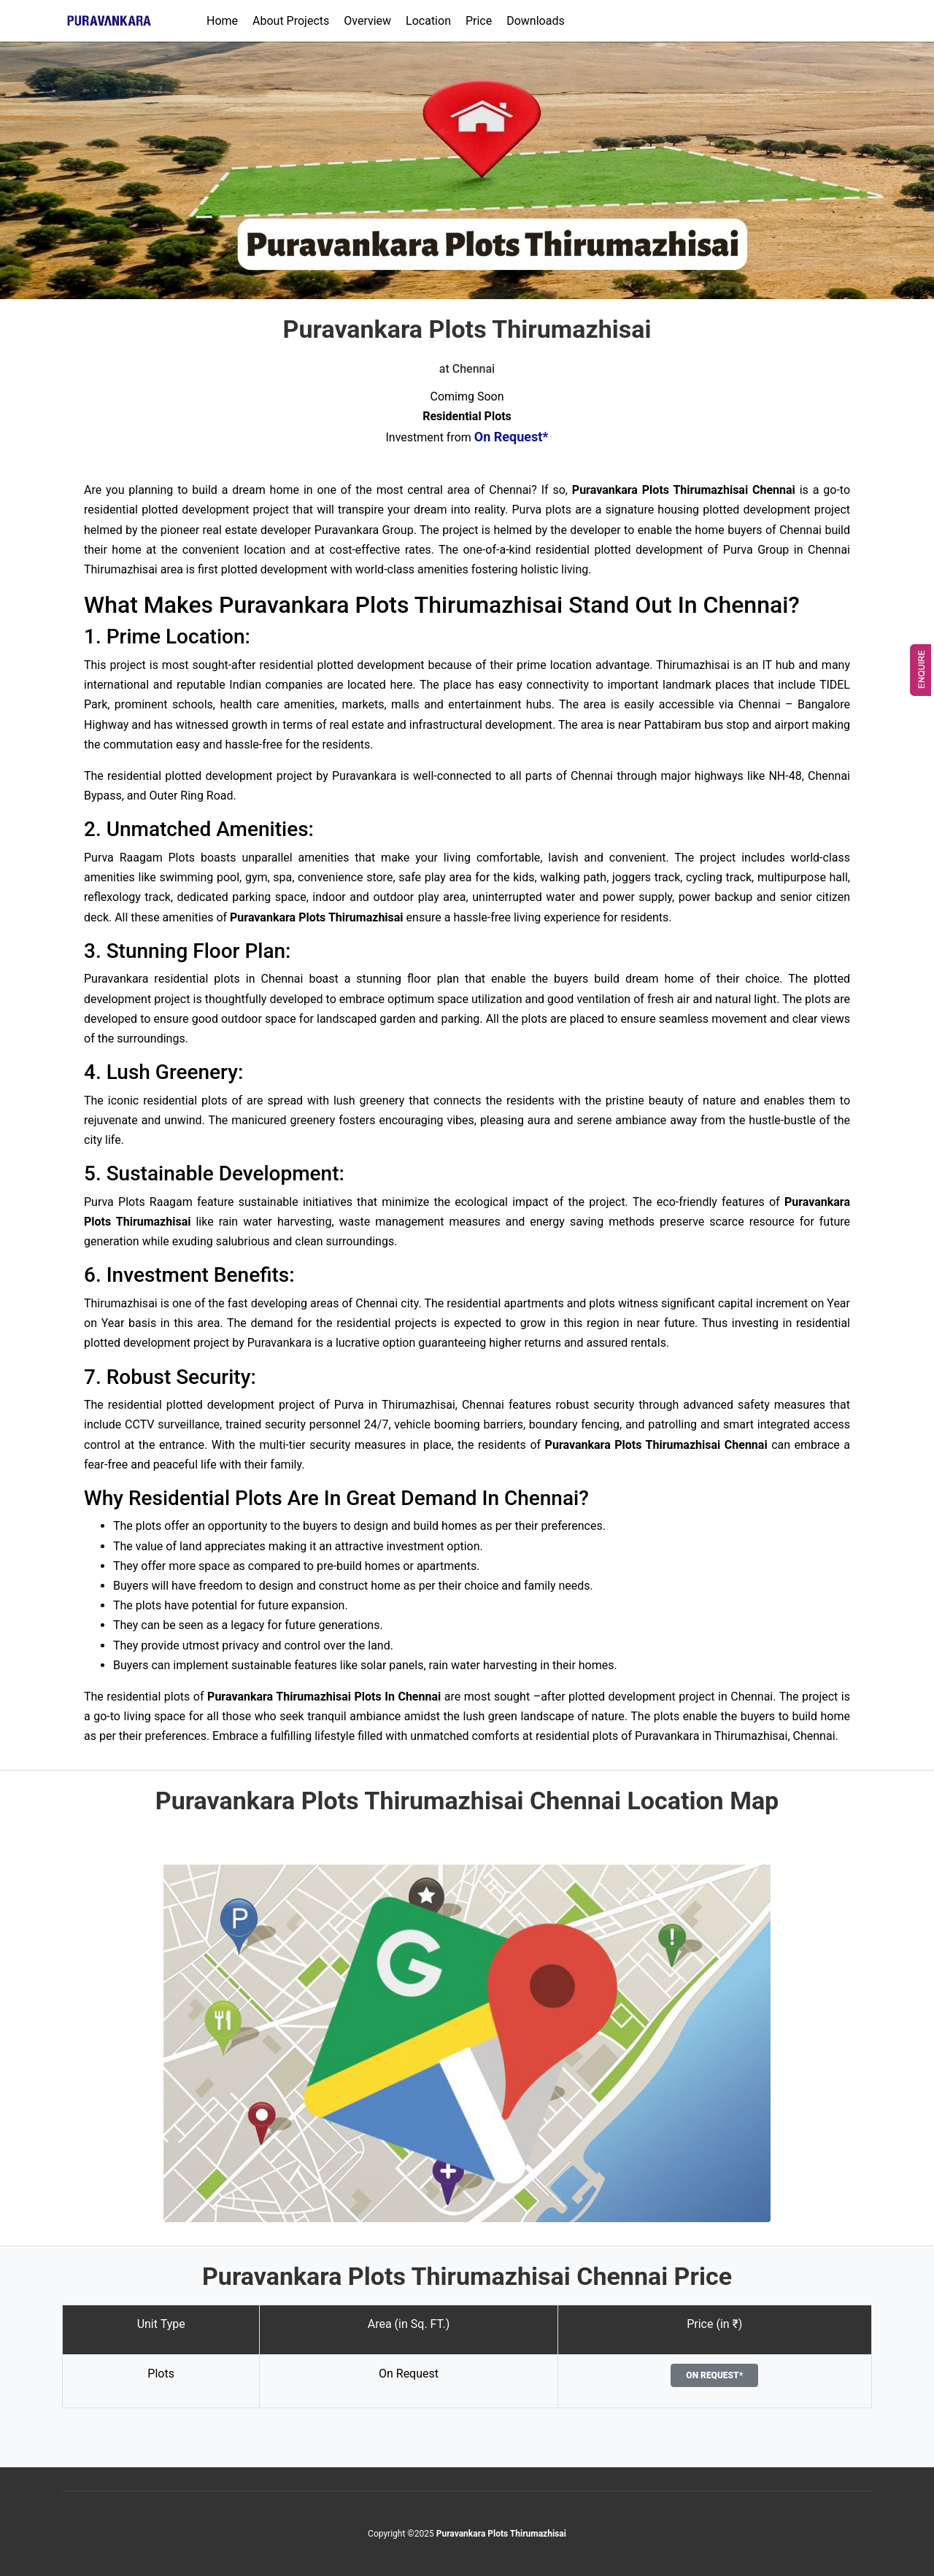  What do you see at coordinates (535, 21) in the screenshot?
I see `Downloads` at bounding box center [535, 21].